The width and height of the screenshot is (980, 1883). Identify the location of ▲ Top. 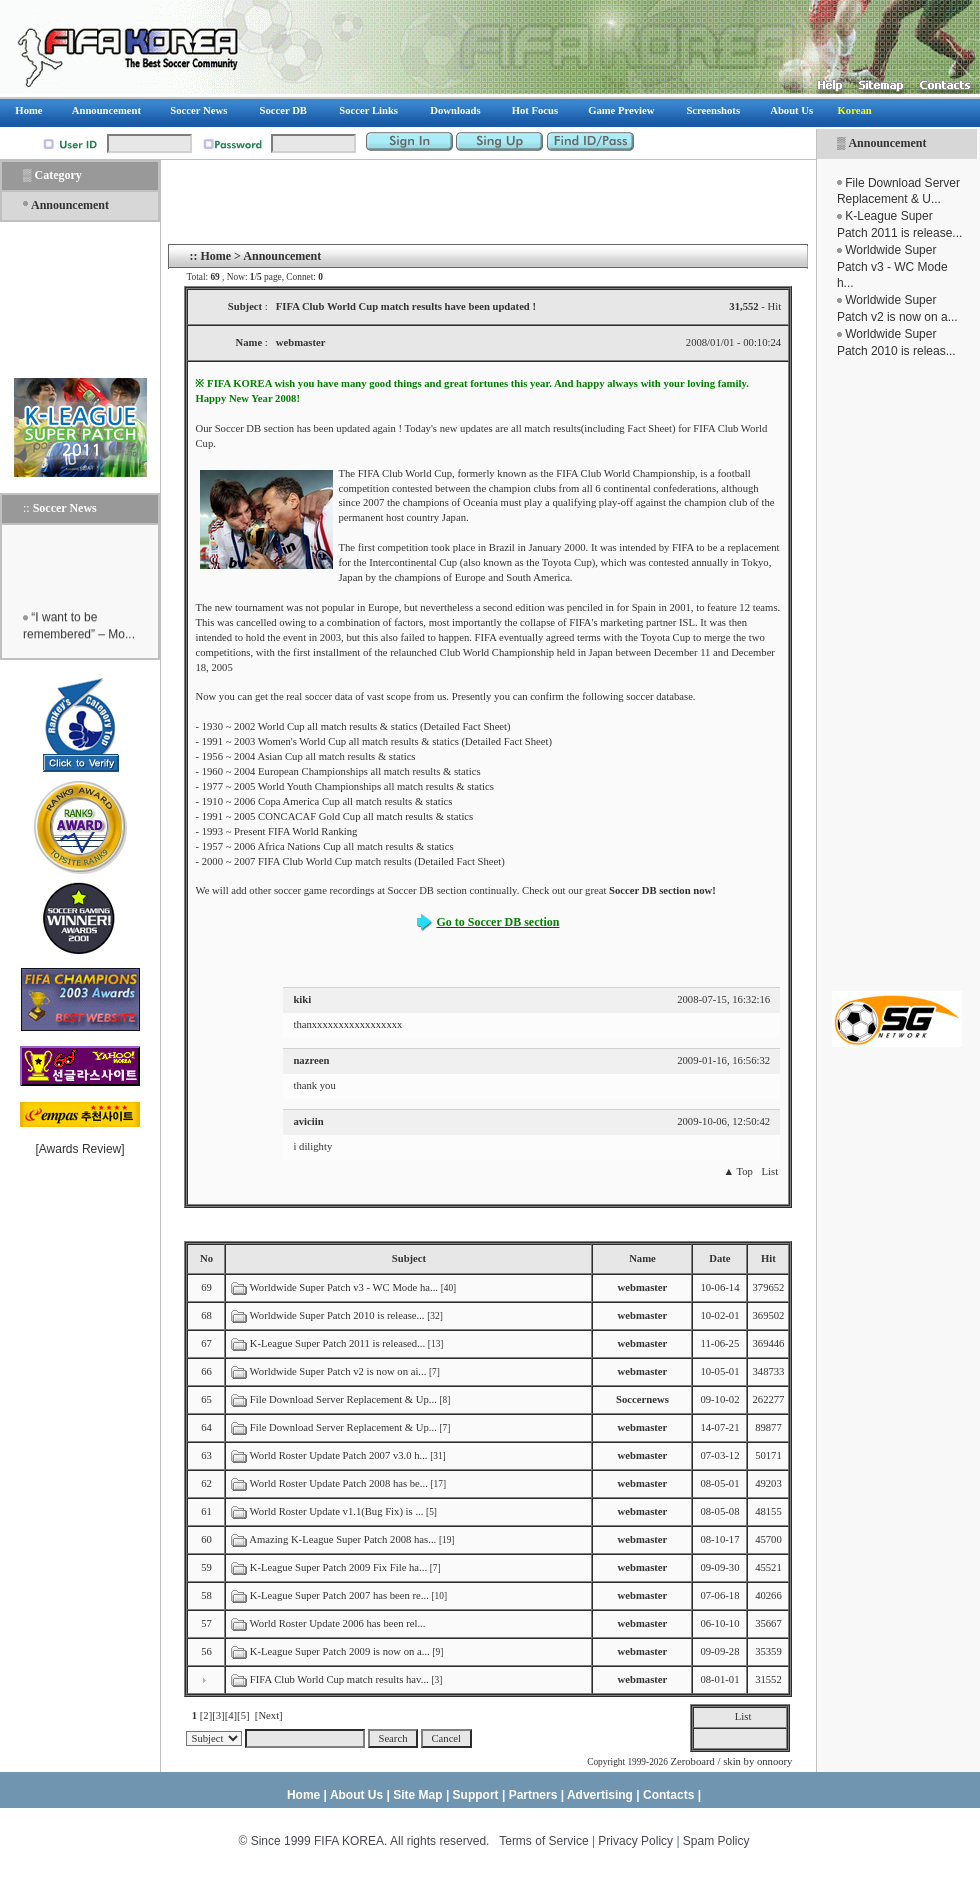
(737, 1171).